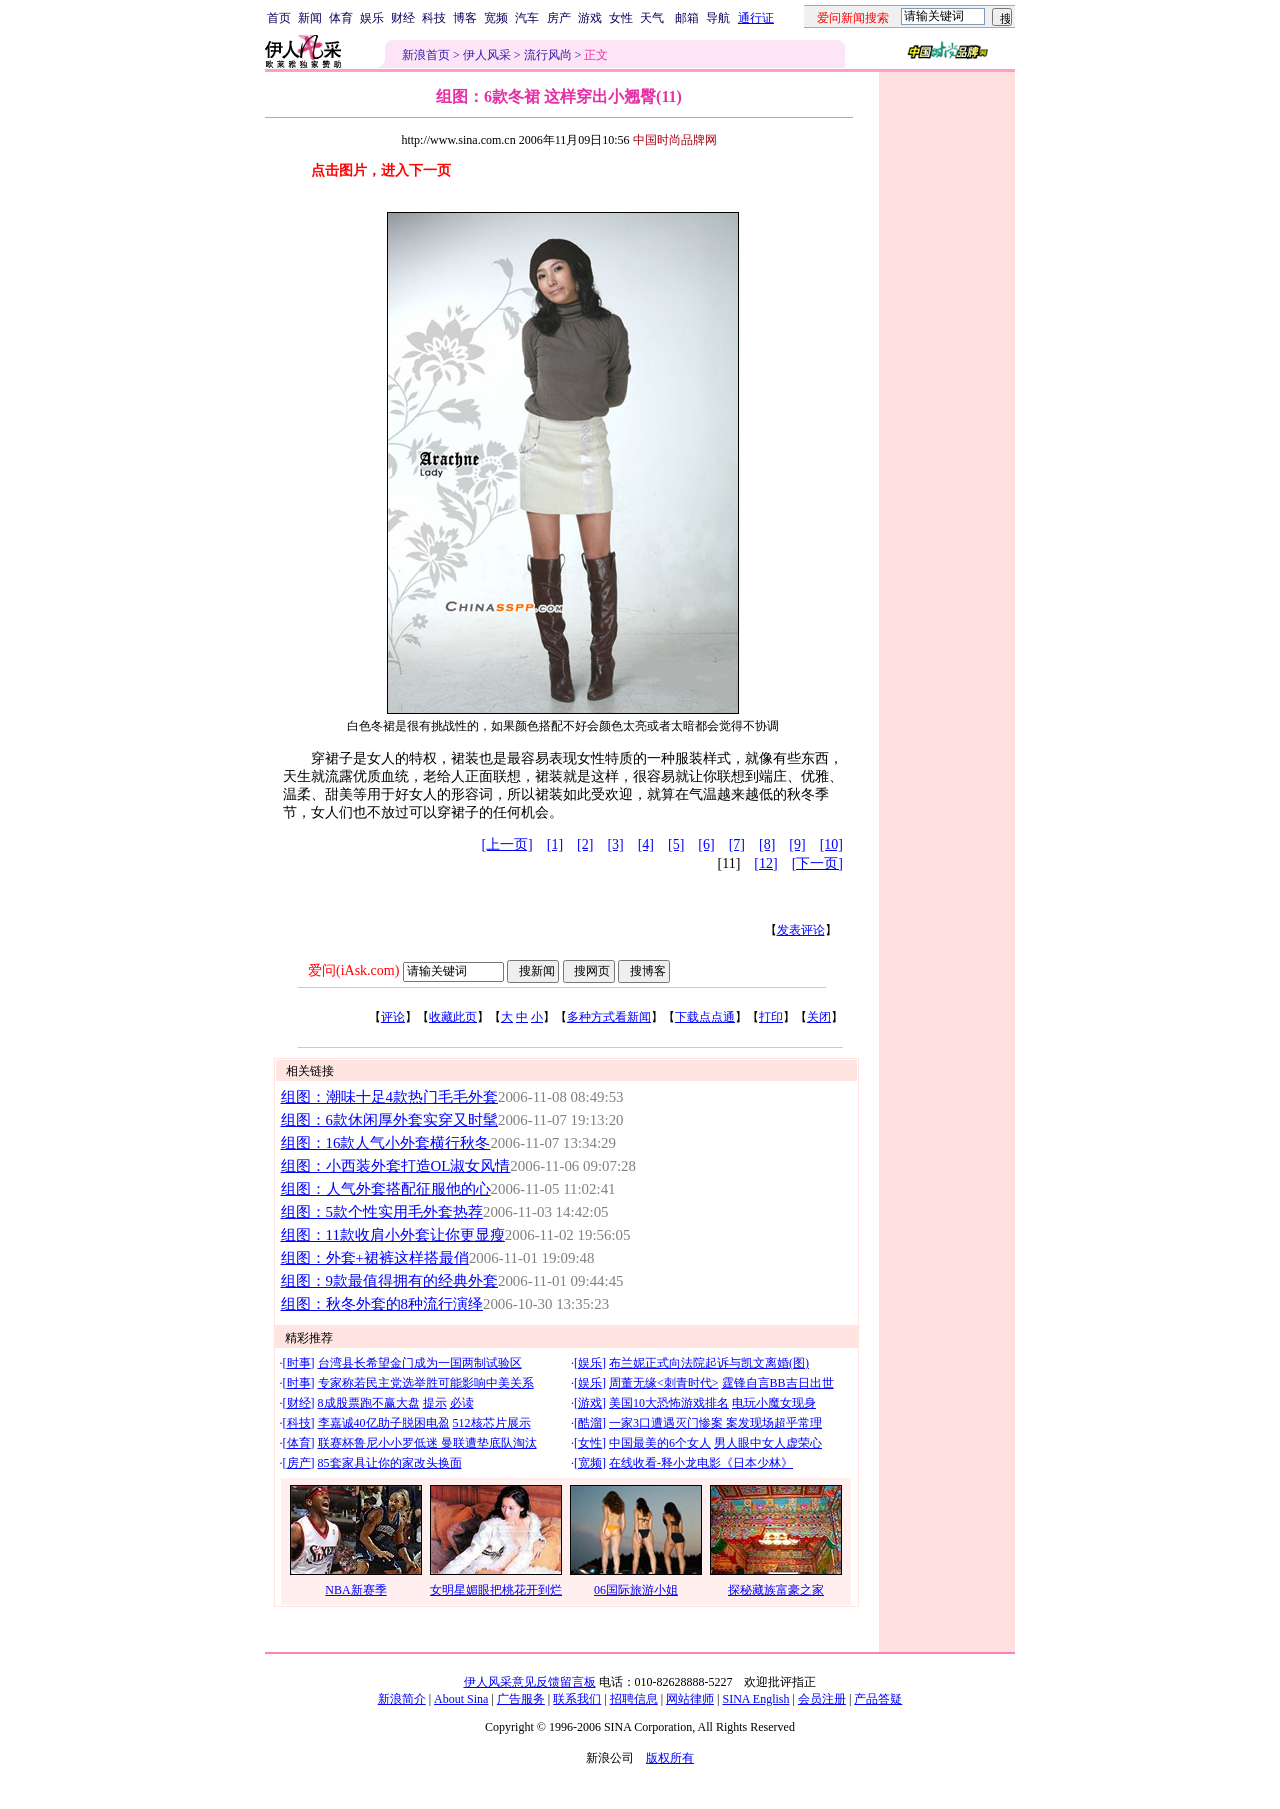 This screenshot has height=1809, width=1280. What do you see at coordinates (487, 55) in the screenshot?
I see `伊人风采` at bounding box center [487, 55].